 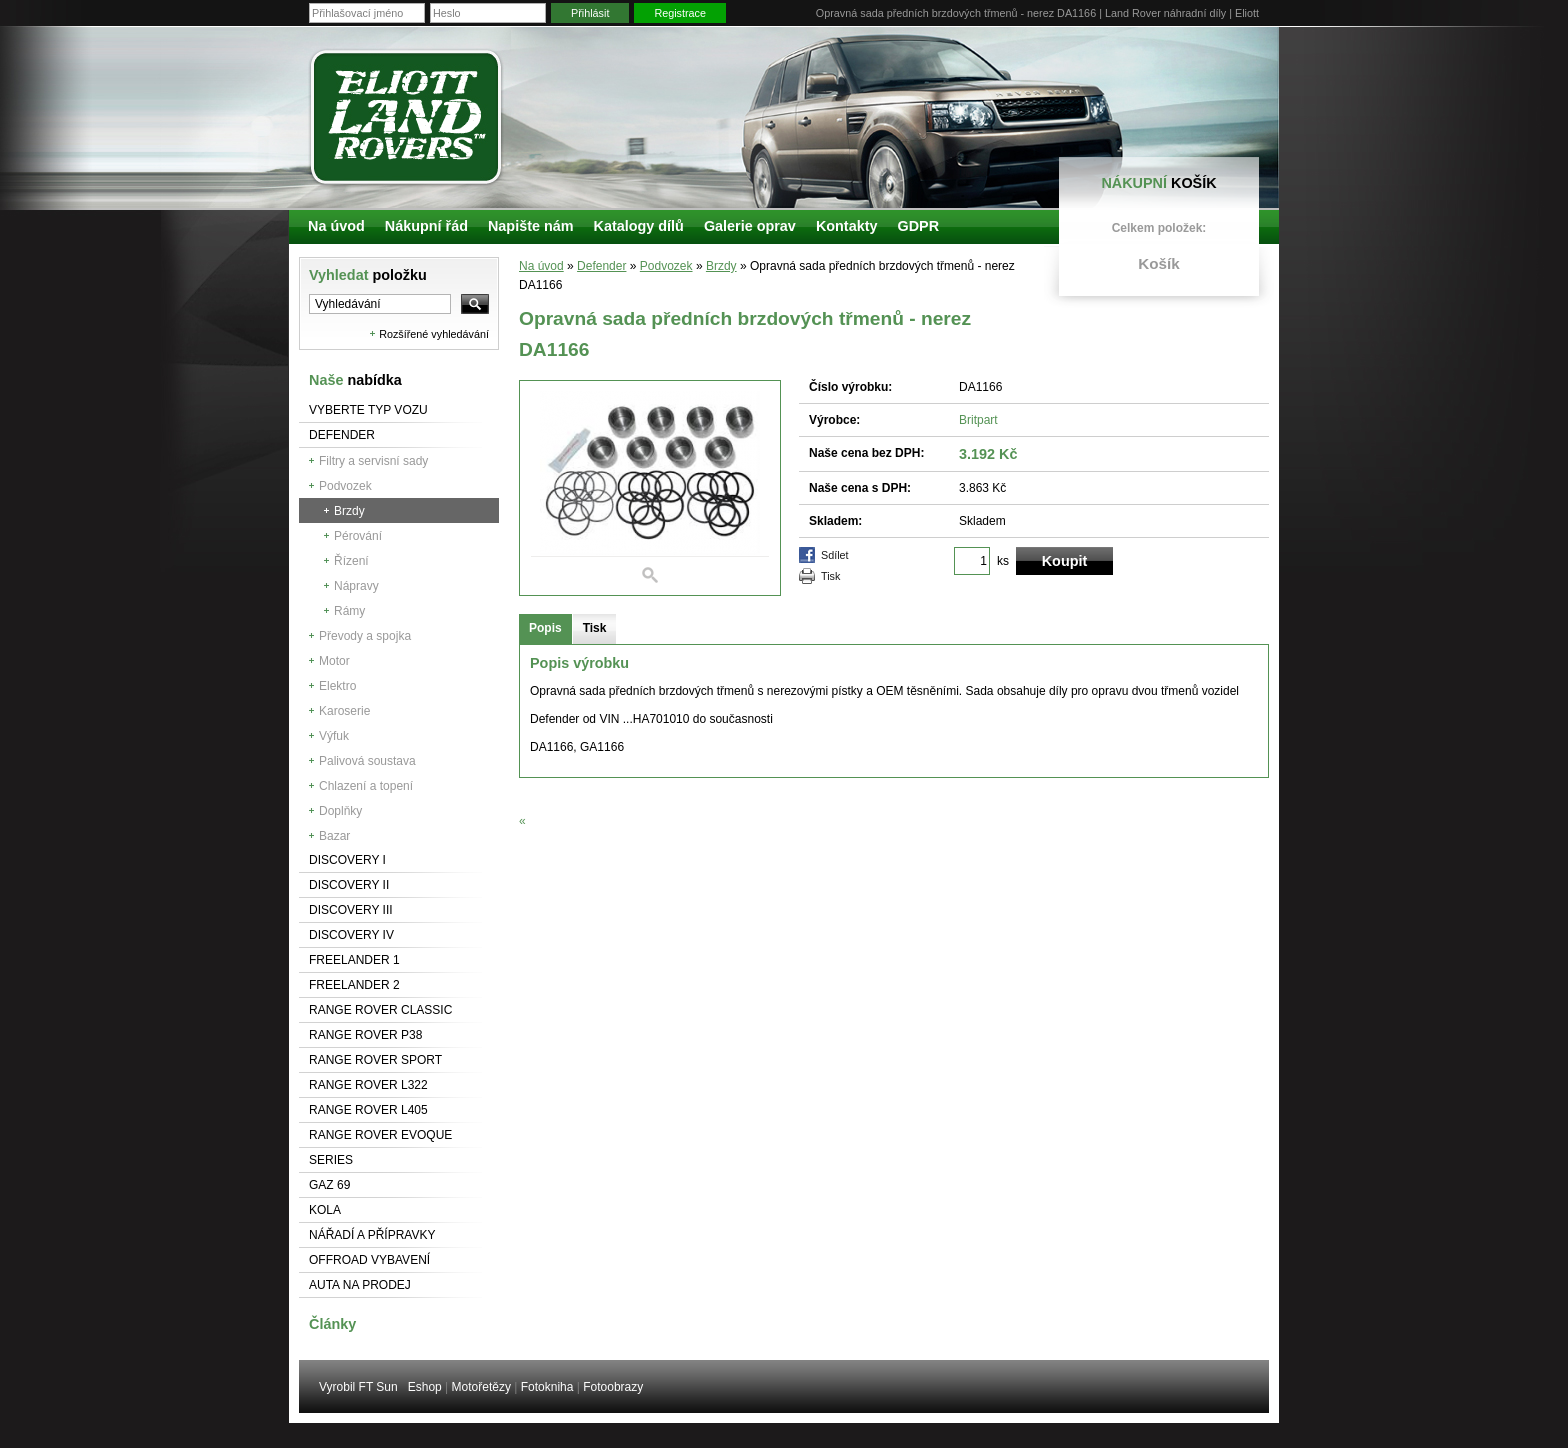 What do you see at coordinates (351, 935) in the screenshot?
I see `Discovery IV` at bounding box center [351, 935].